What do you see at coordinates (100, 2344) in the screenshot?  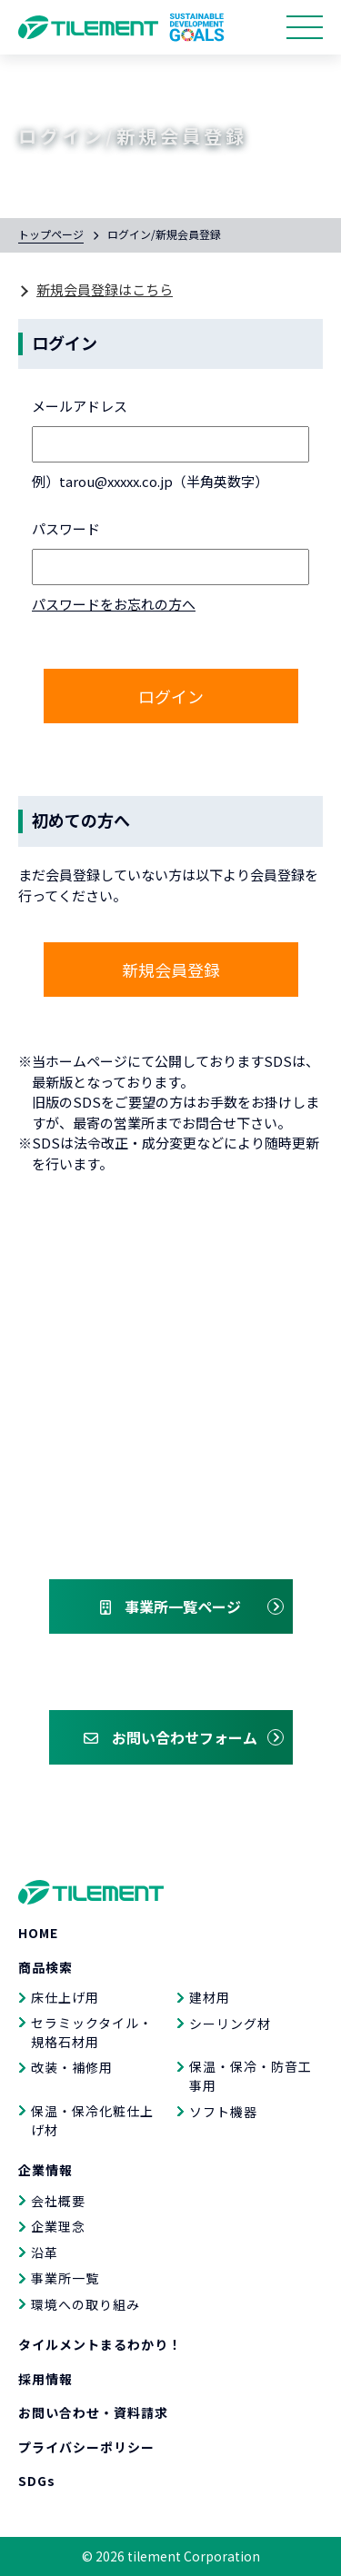 I see `タイルメントまるわかり！` at bounding box center [100, 2344].